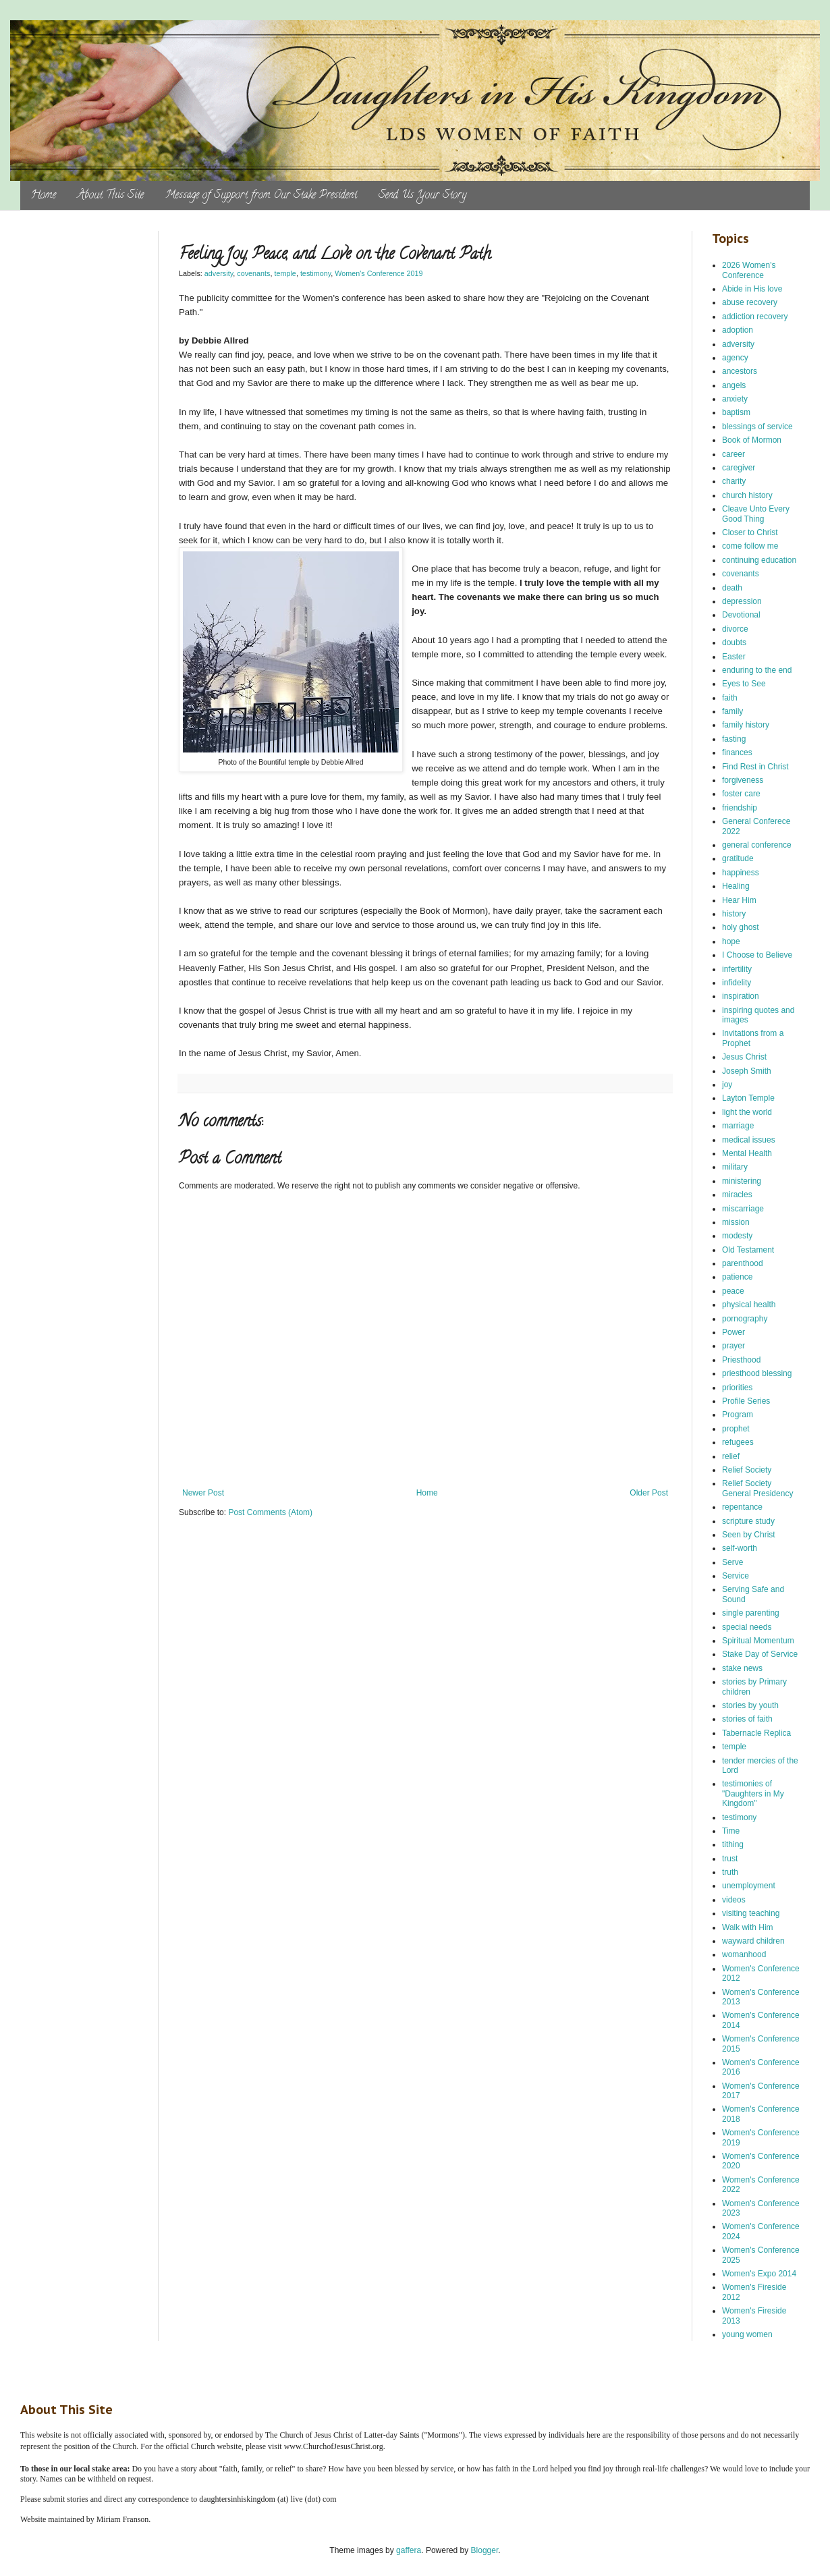  I want to click on medical issues, so click(748, 1140).